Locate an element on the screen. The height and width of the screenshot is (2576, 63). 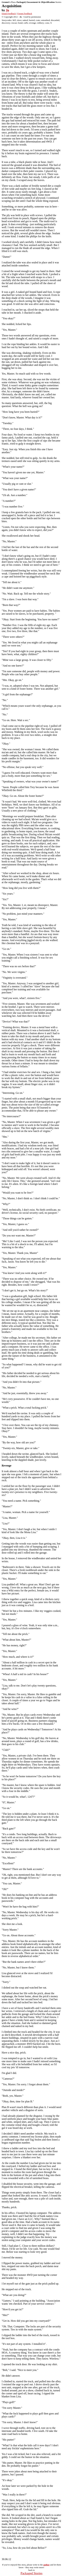
Forum Feedback is located at coordinates (24, 13).